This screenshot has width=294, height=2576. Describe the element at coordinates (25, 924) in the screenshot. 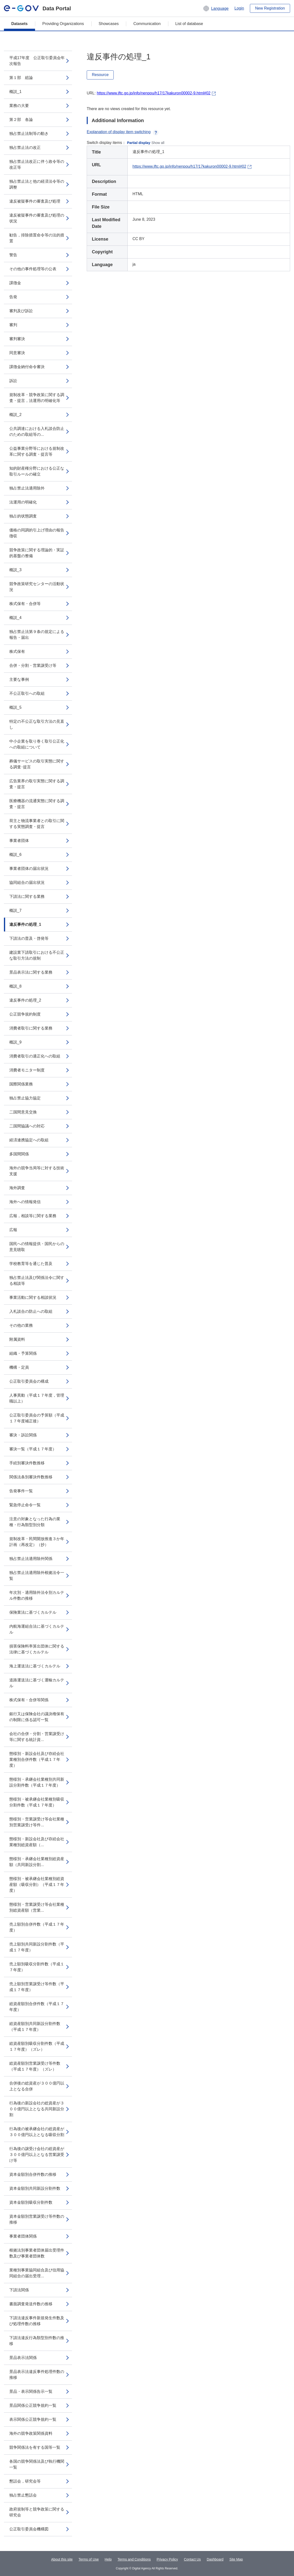

I see `違反事件の処理_1` at that location.